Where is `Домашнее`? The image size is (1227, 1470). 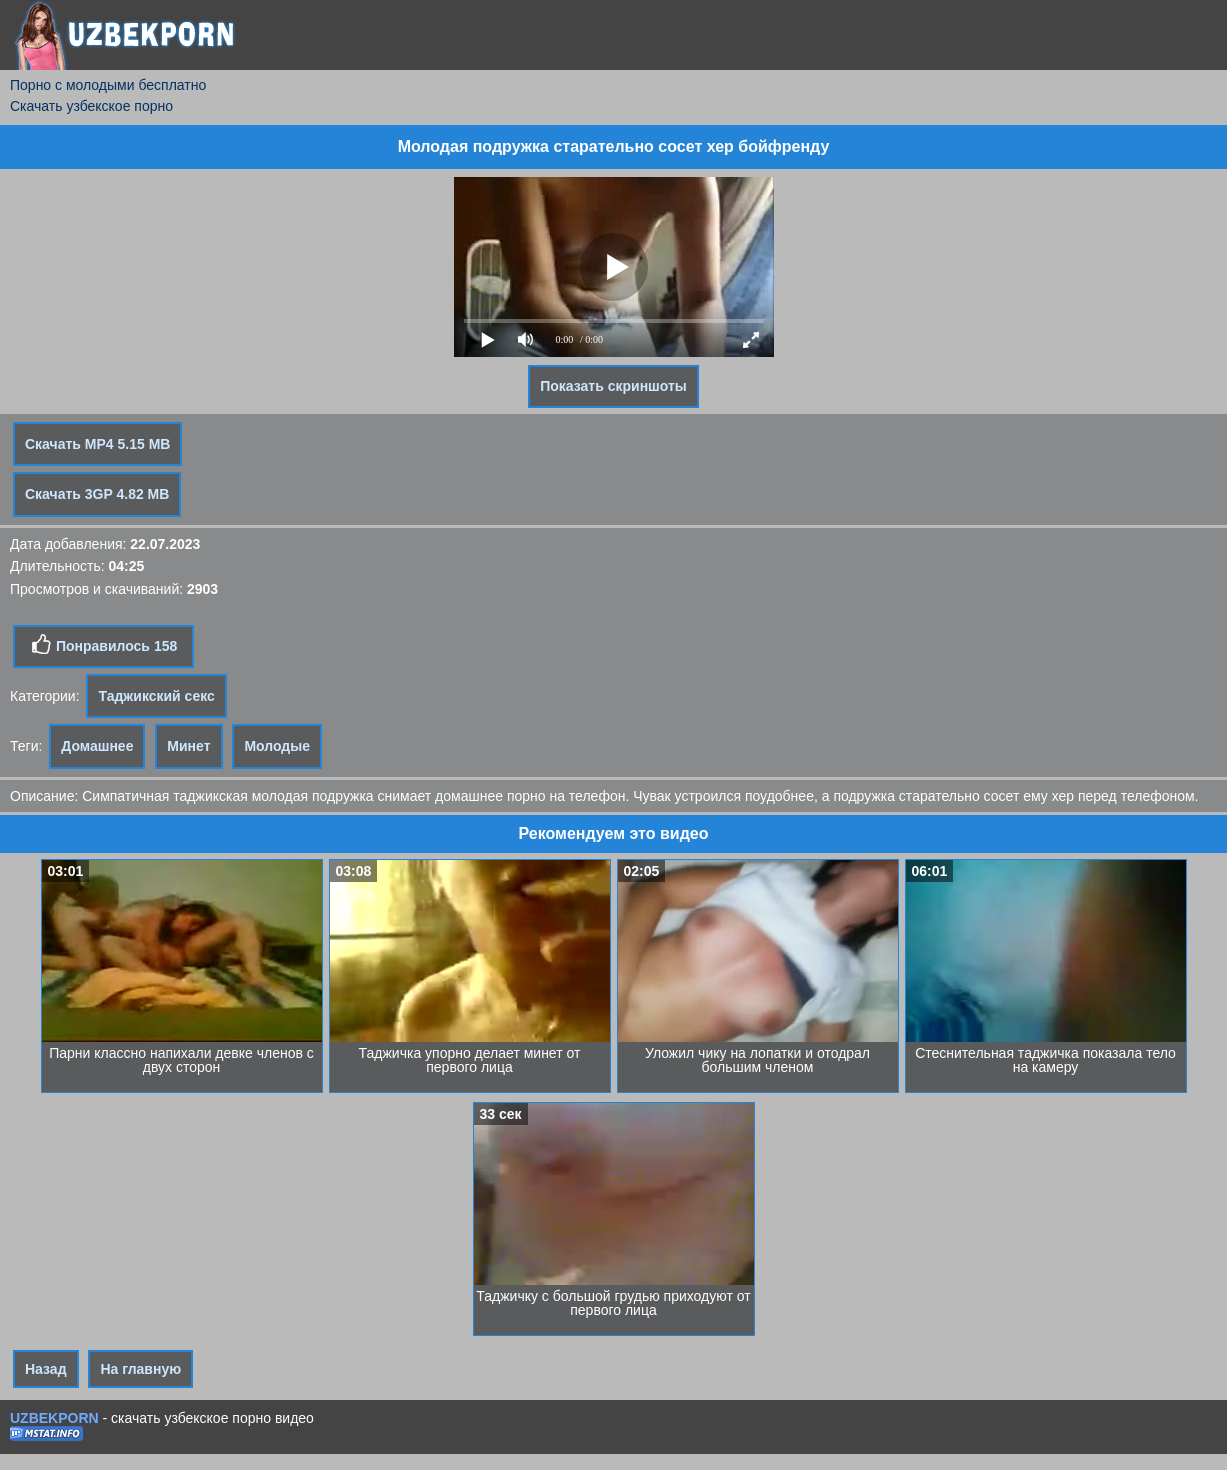
Домашнее is located at coordinates (97, 746).